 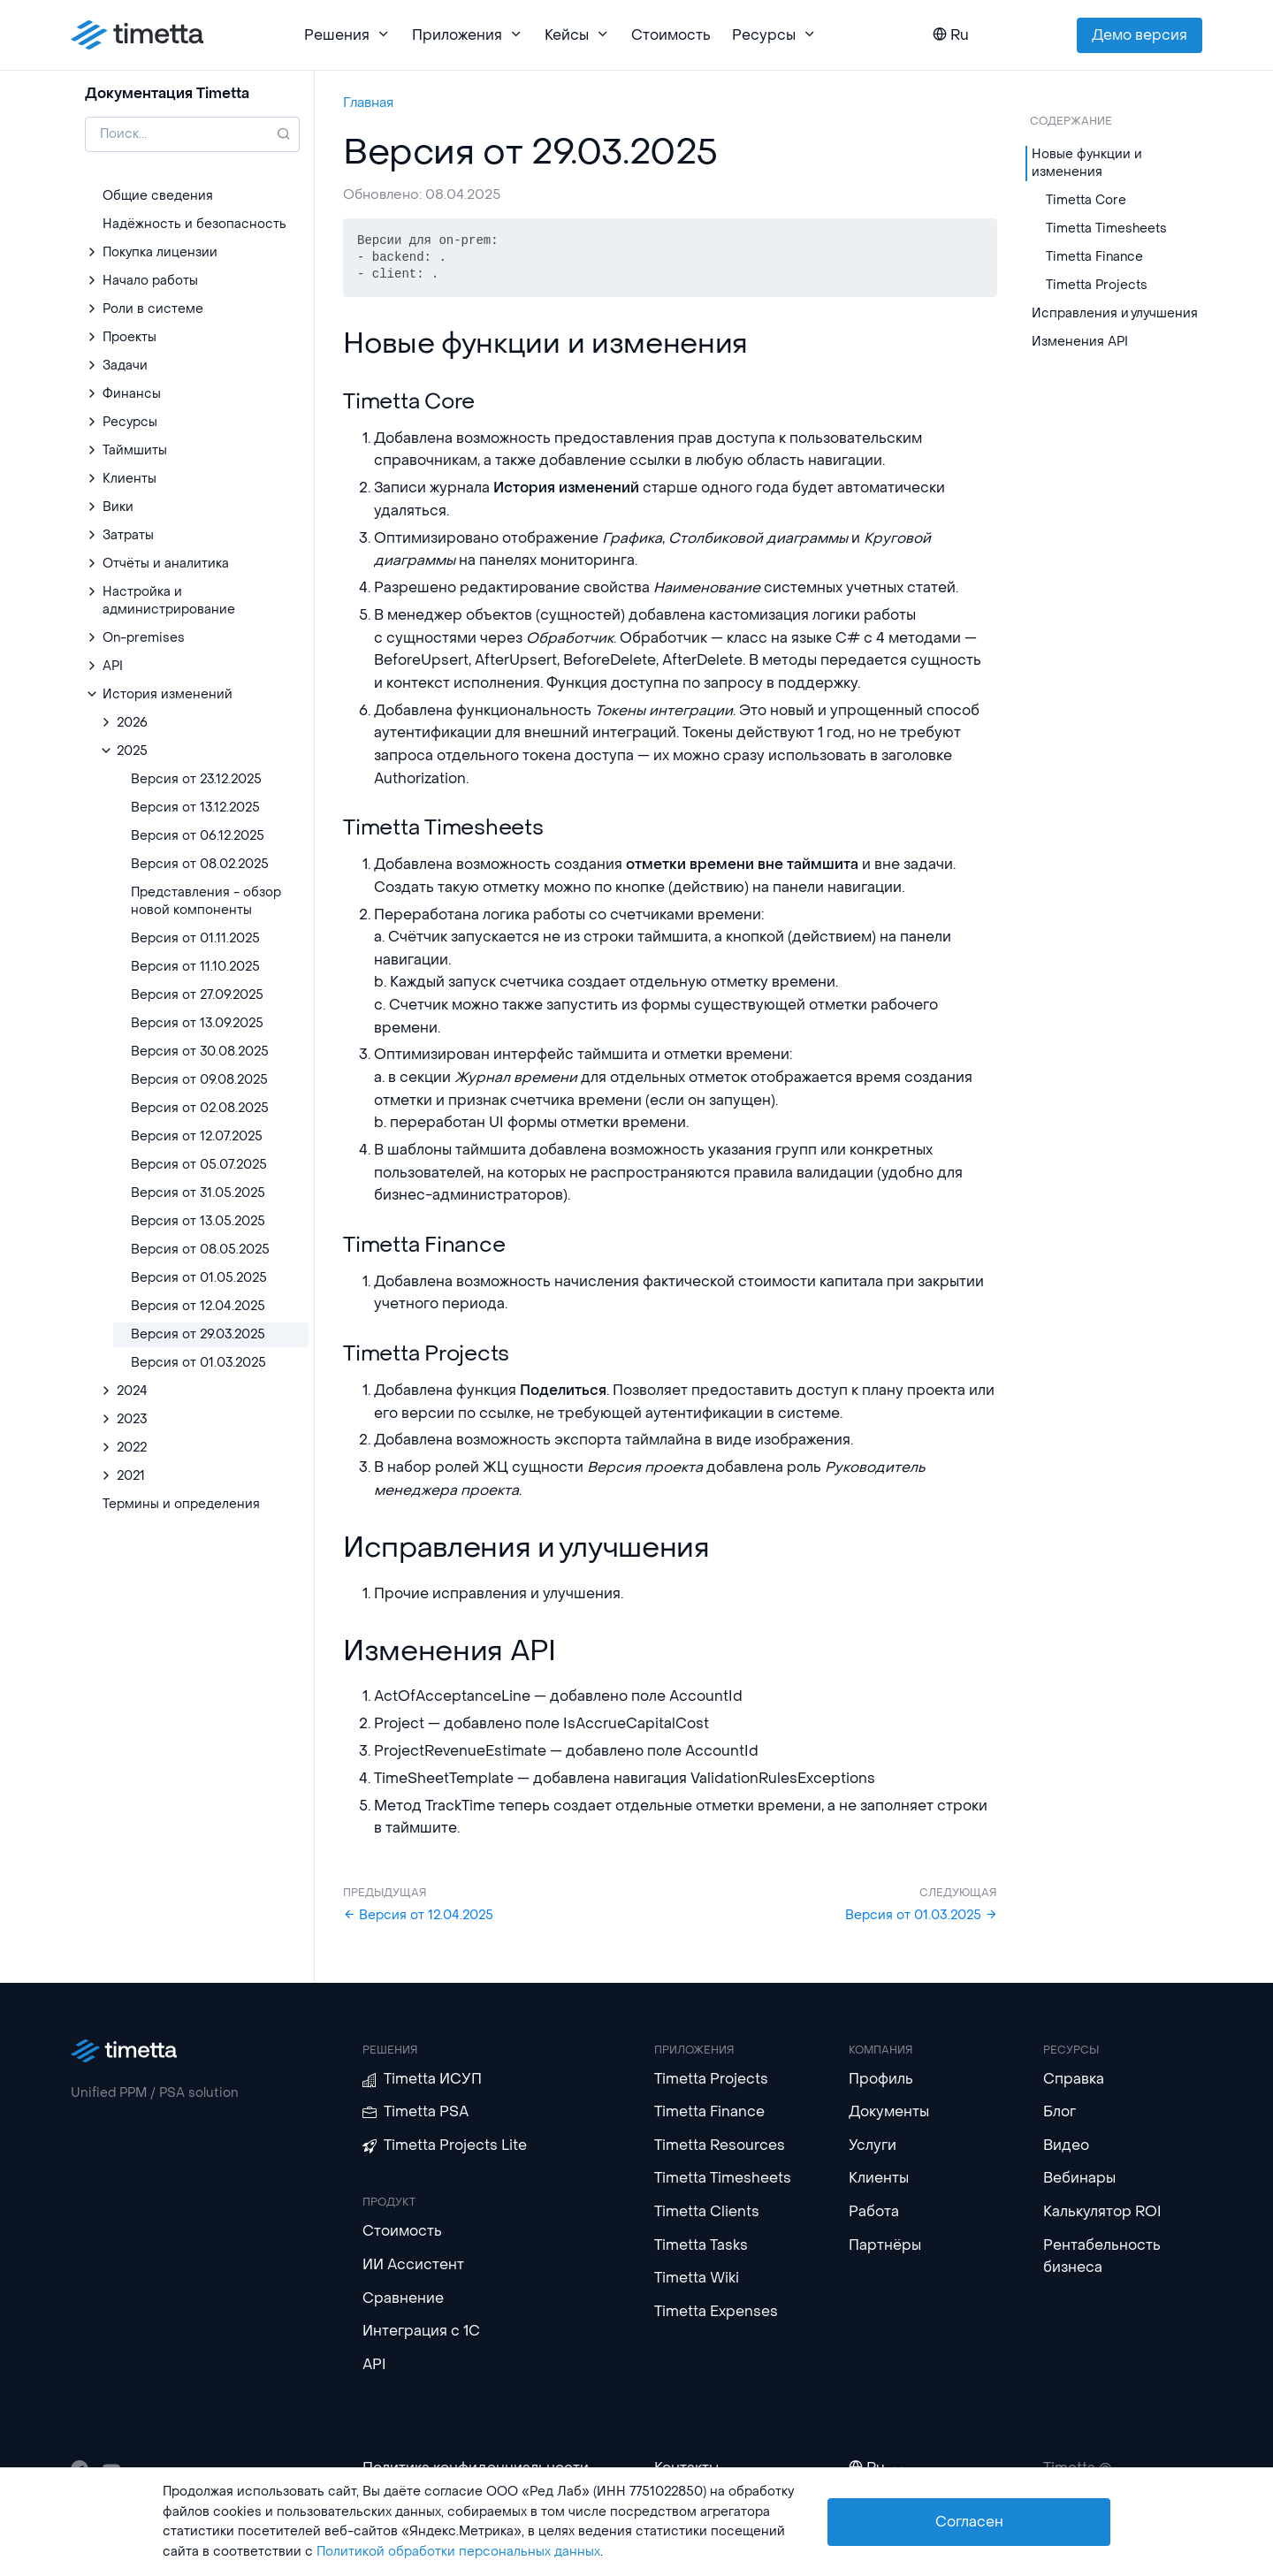 I want to click on Timetta Resources, so click(x=719, y=2145).